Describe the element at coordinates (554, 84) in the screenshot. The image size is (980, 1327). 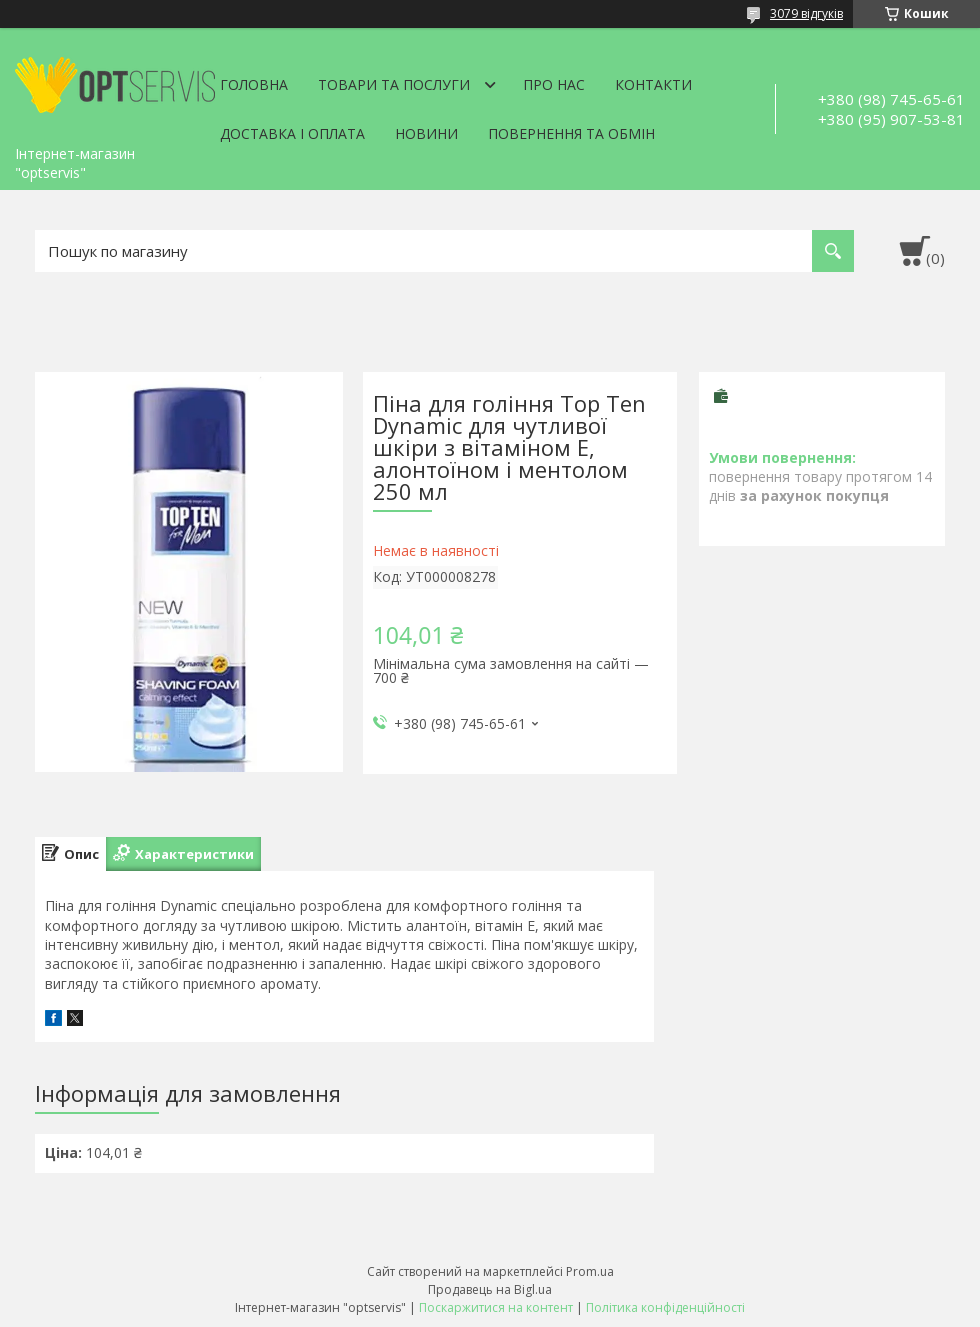
I see `Про нас` at that location.